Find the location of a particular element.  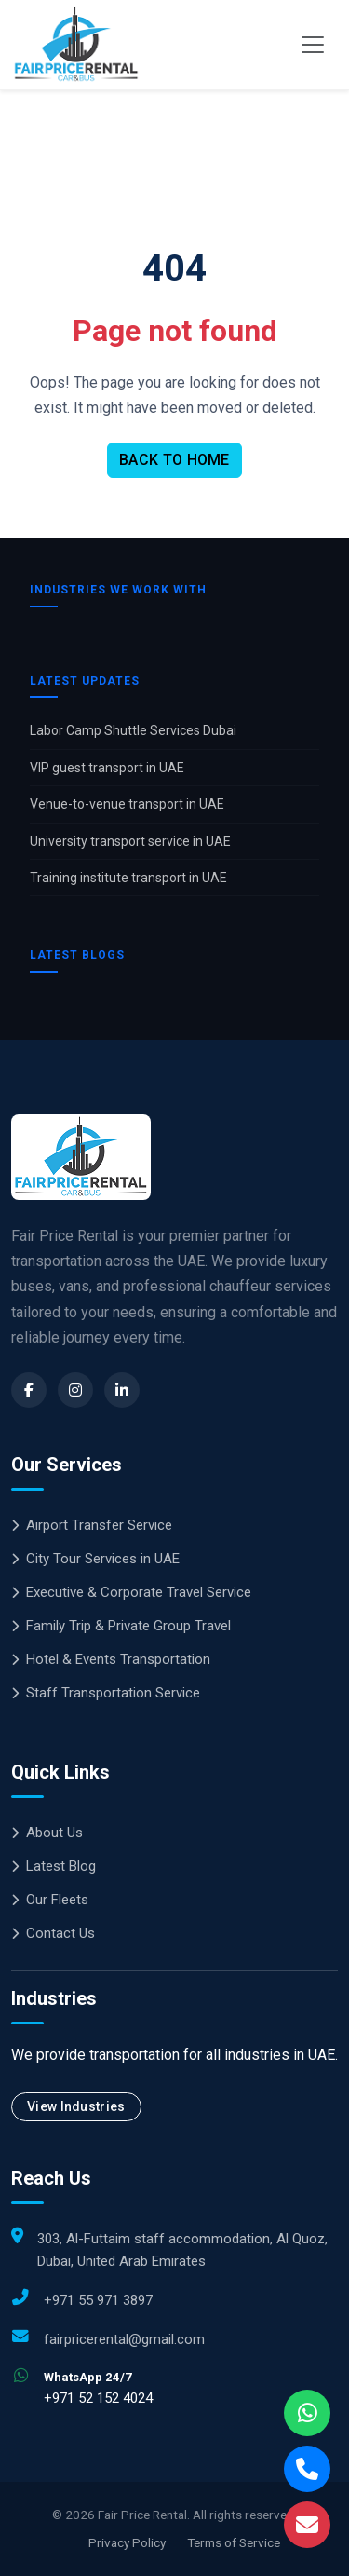

Venue-to-venue transport in UAE is located at coordinates (127, 804).